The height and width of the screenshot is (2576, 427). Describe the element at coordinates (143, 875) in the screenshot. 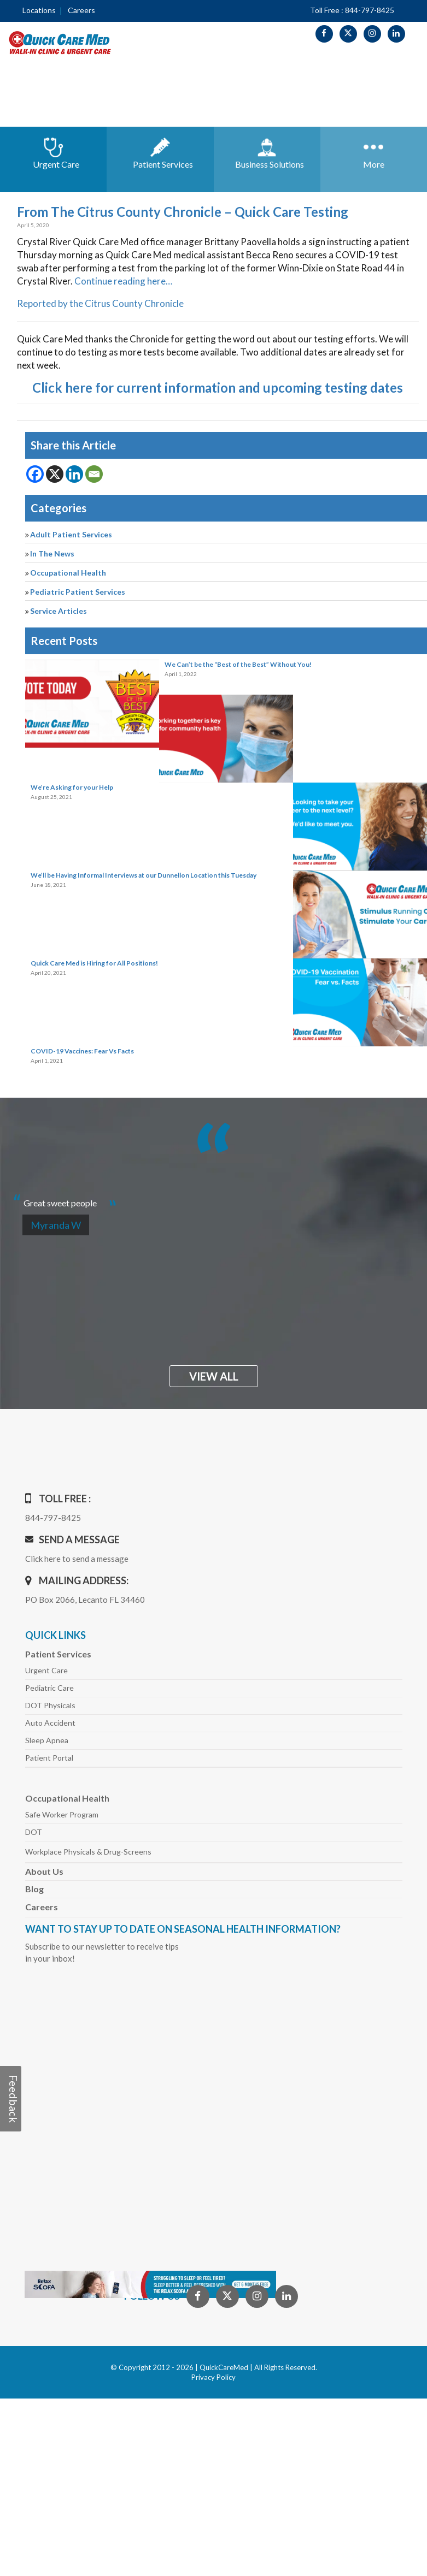

I see `We’ll be Having Informal Interviews at our Dunnellon Location this Tuesday` at that location.